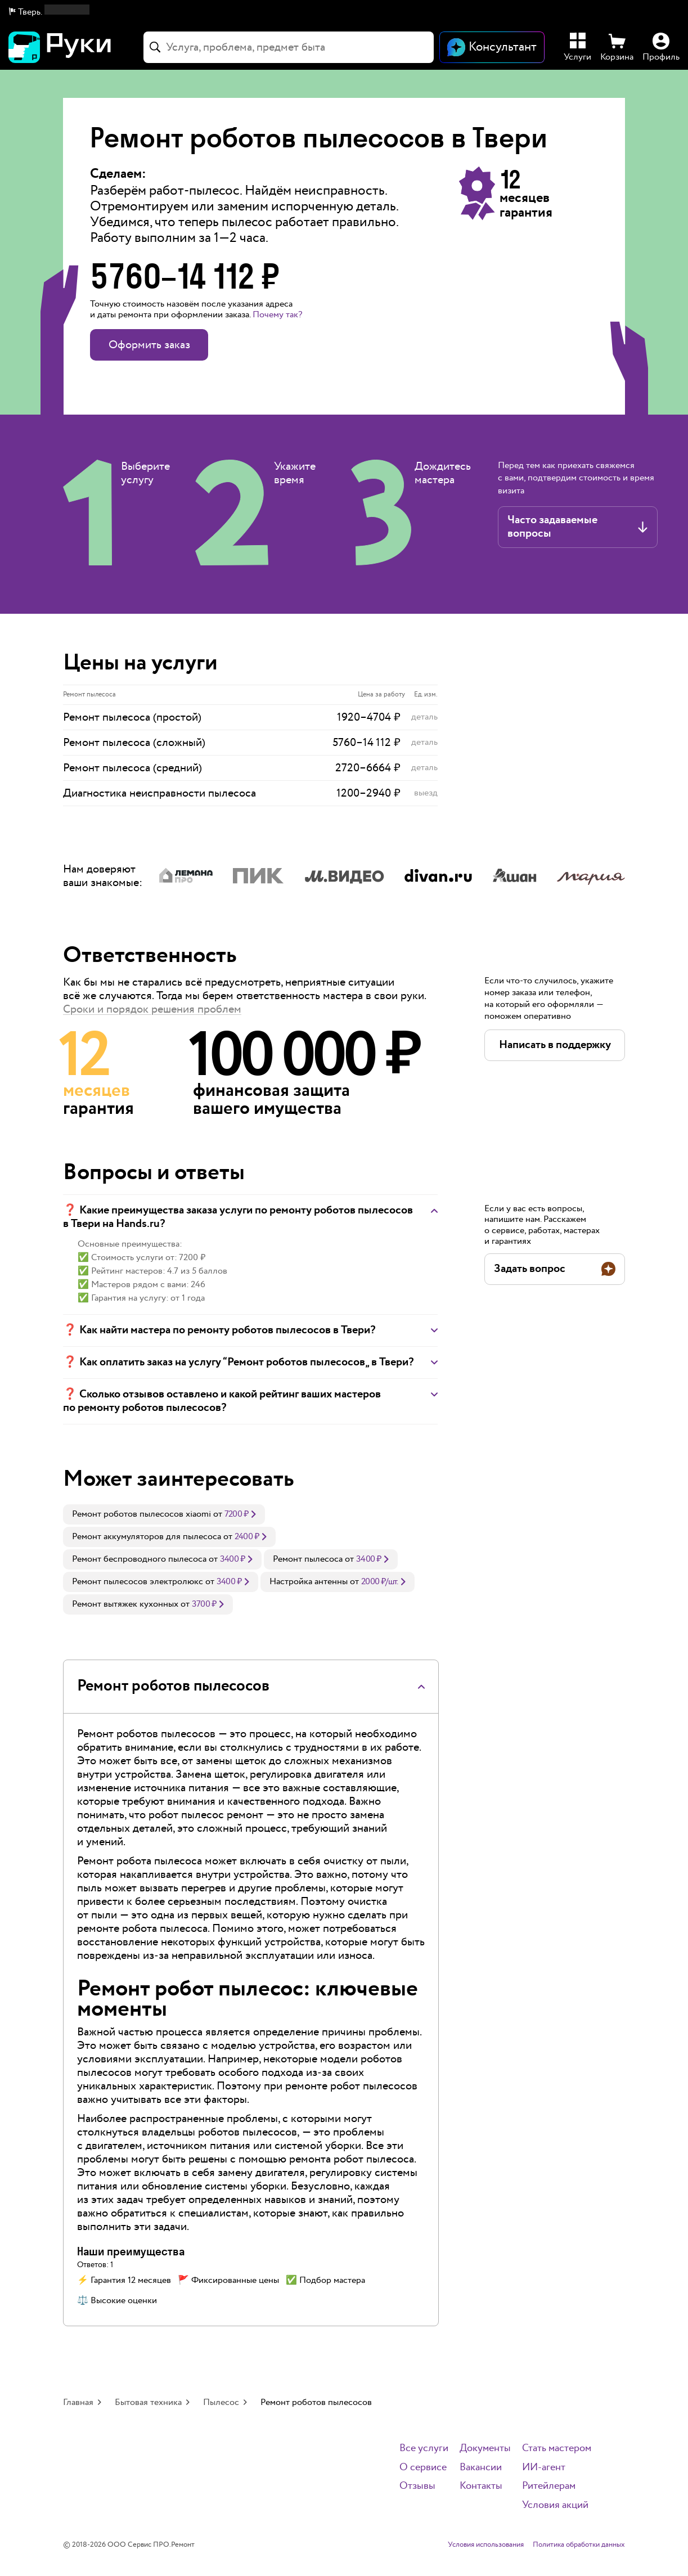 The width and height of the screenshot is (688, 2576). I want to click on Ремонт роботов пылесосов xiaomi, so click(141, 1514).